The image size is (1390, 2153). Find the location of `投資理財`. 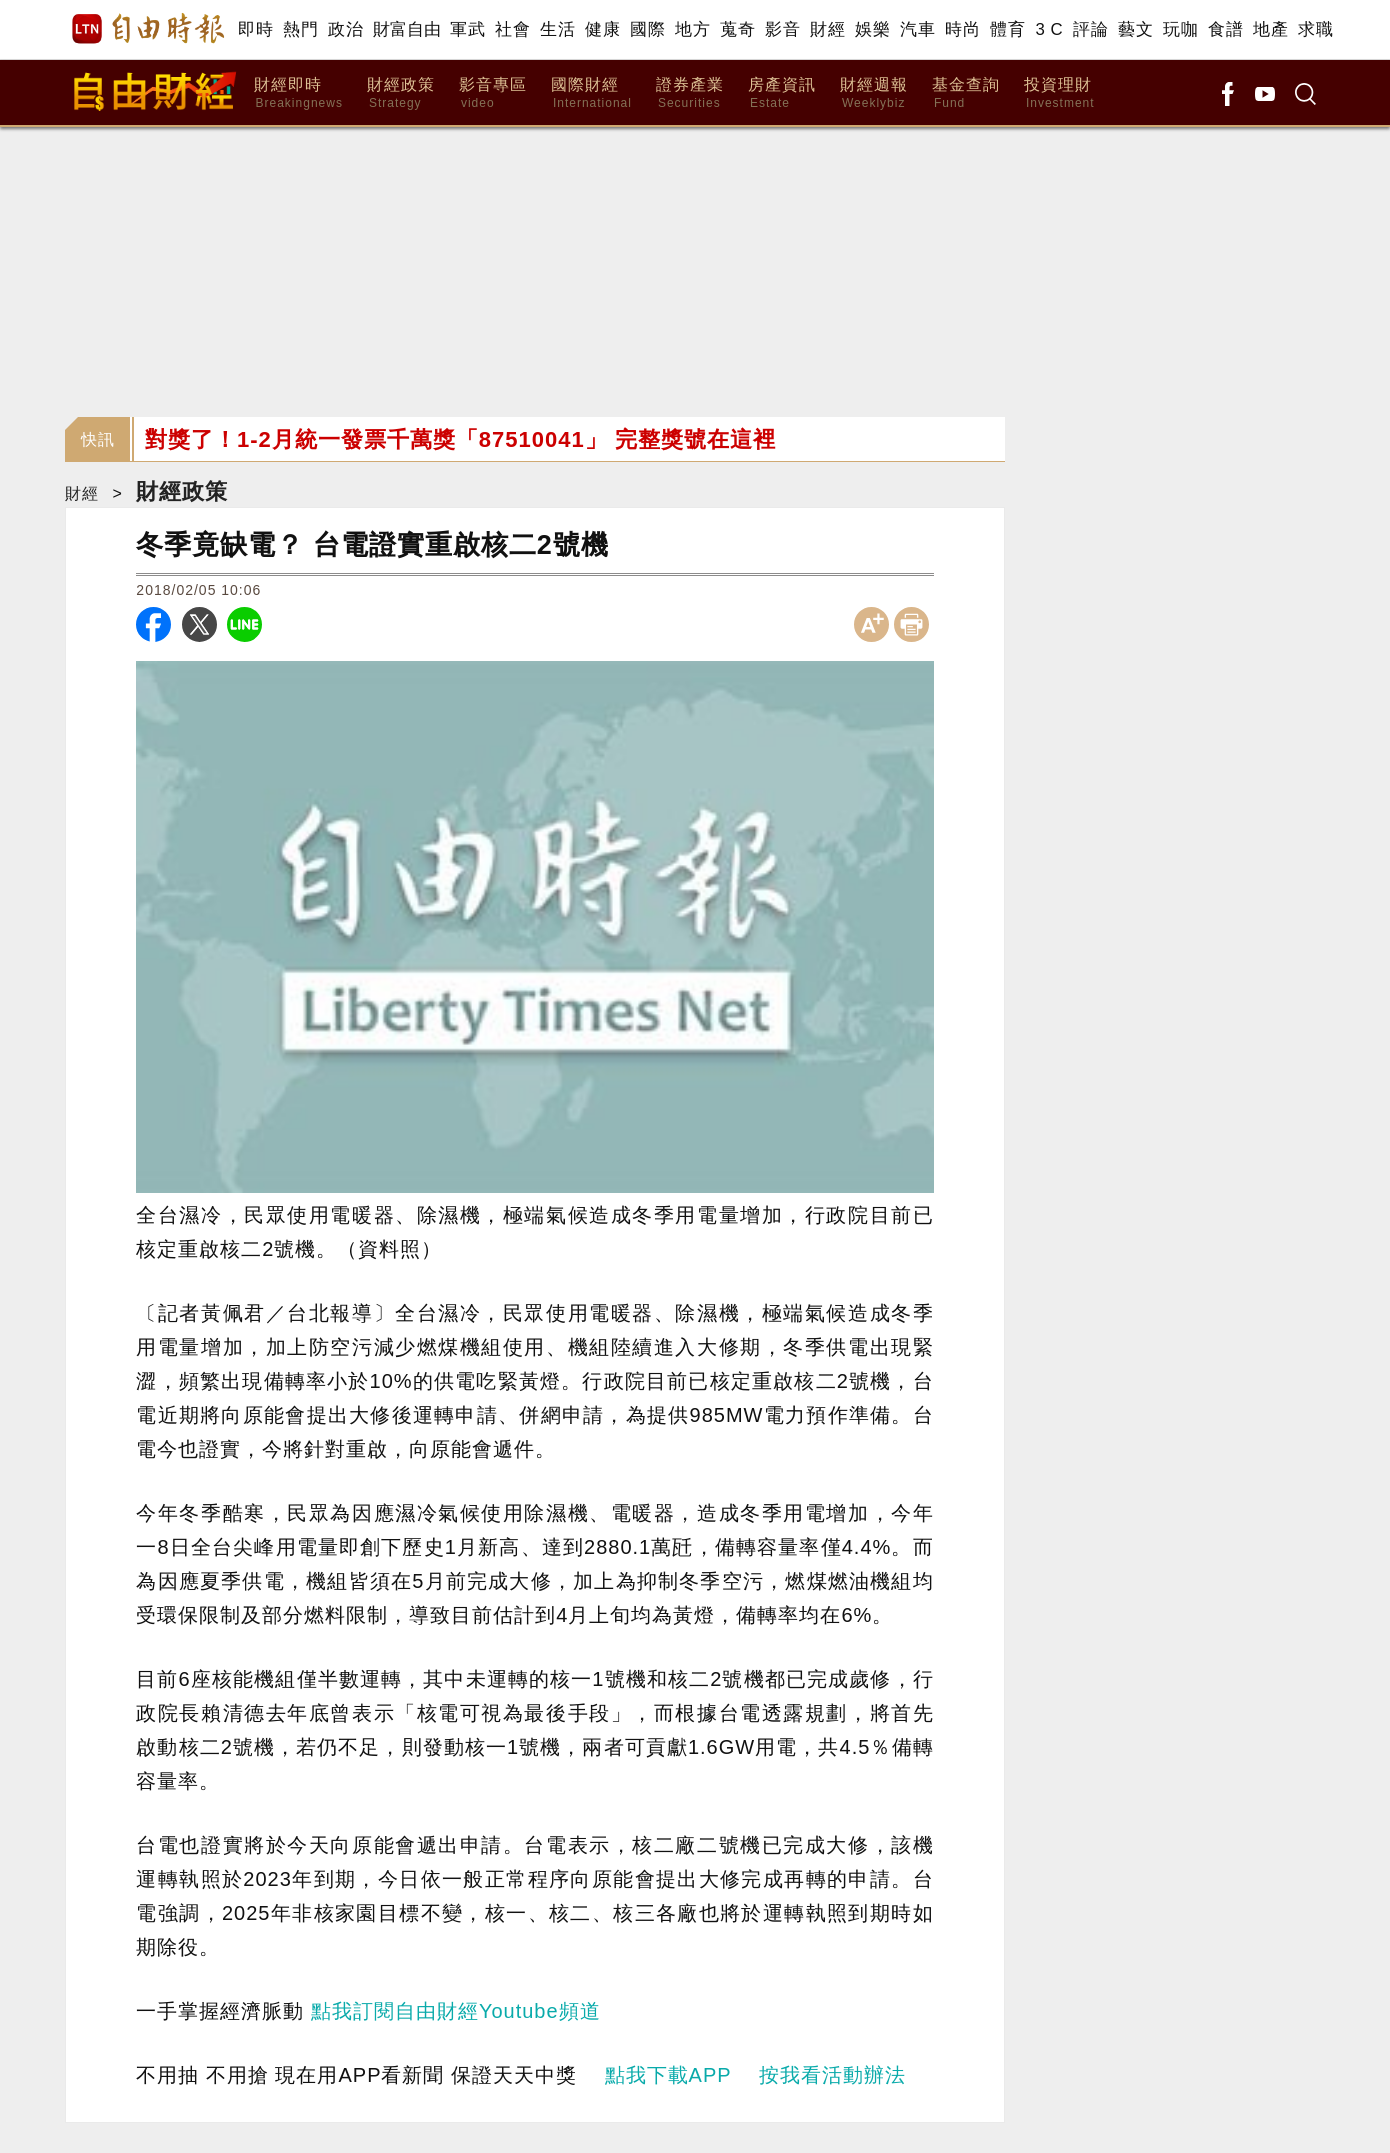

投資理財 is located at coordinates (1059, 93).